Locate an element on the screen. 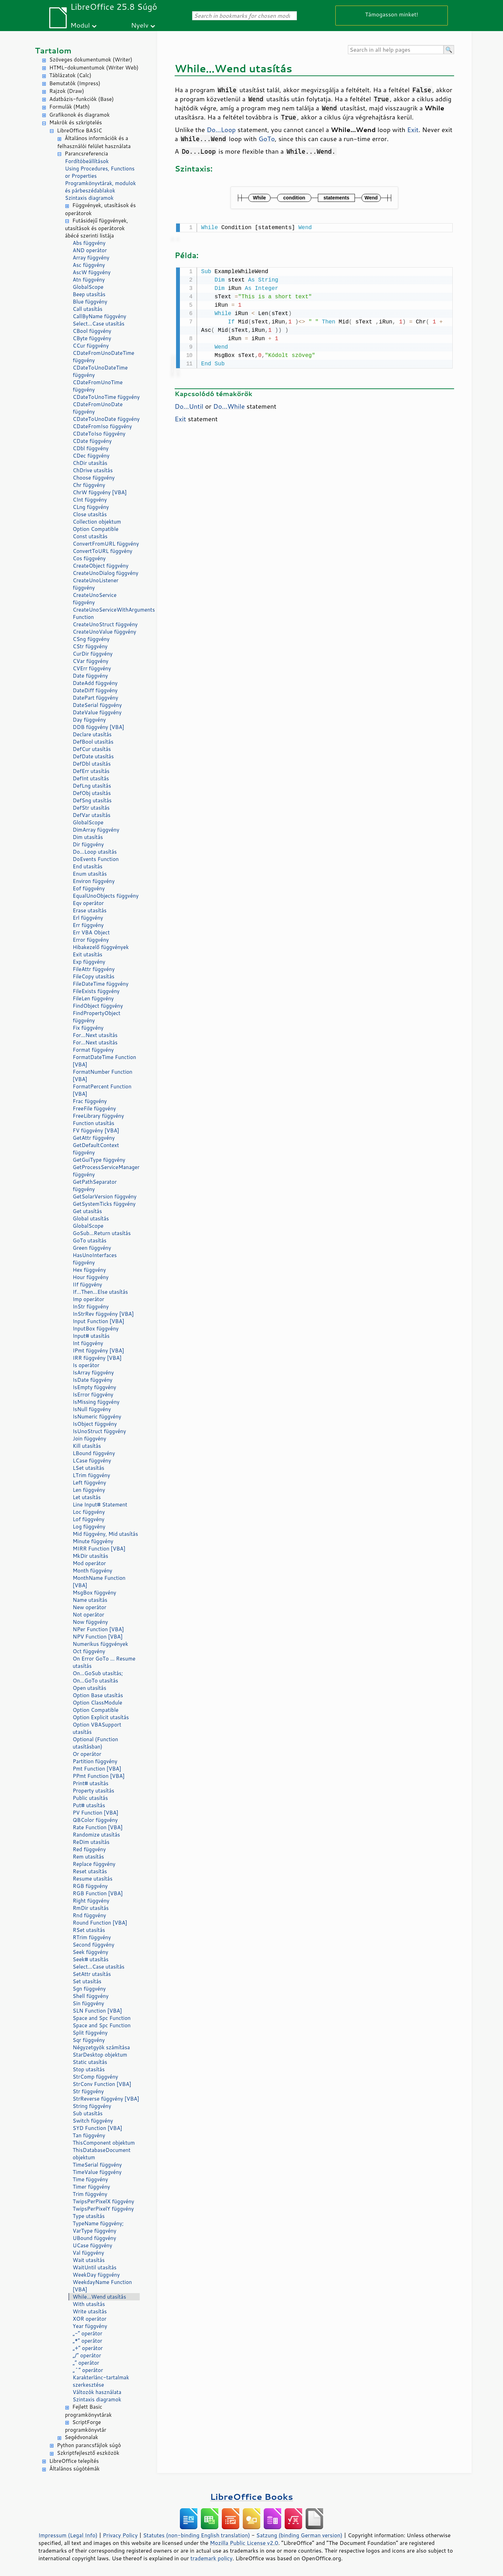  AscW függvény is located at coordinates (91, 272).